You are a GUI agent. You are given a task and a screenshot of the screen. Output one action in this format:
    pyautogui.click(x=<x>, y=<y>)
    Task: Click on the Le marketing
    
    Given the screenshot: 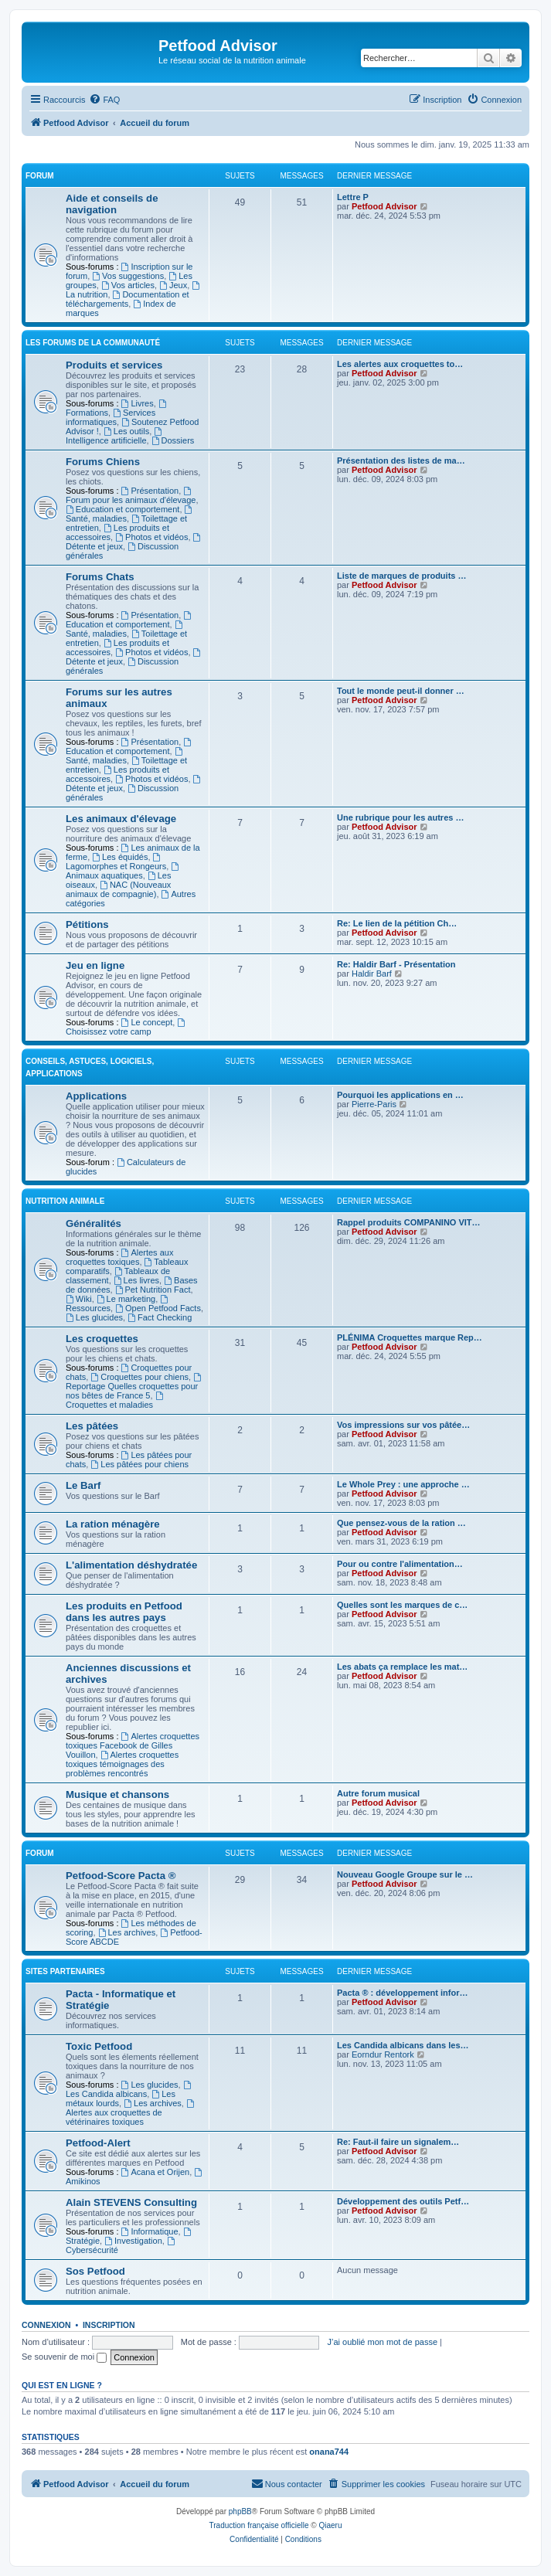 What is the action you would take?
    pyautogui.click(x=126, y=1298)
    